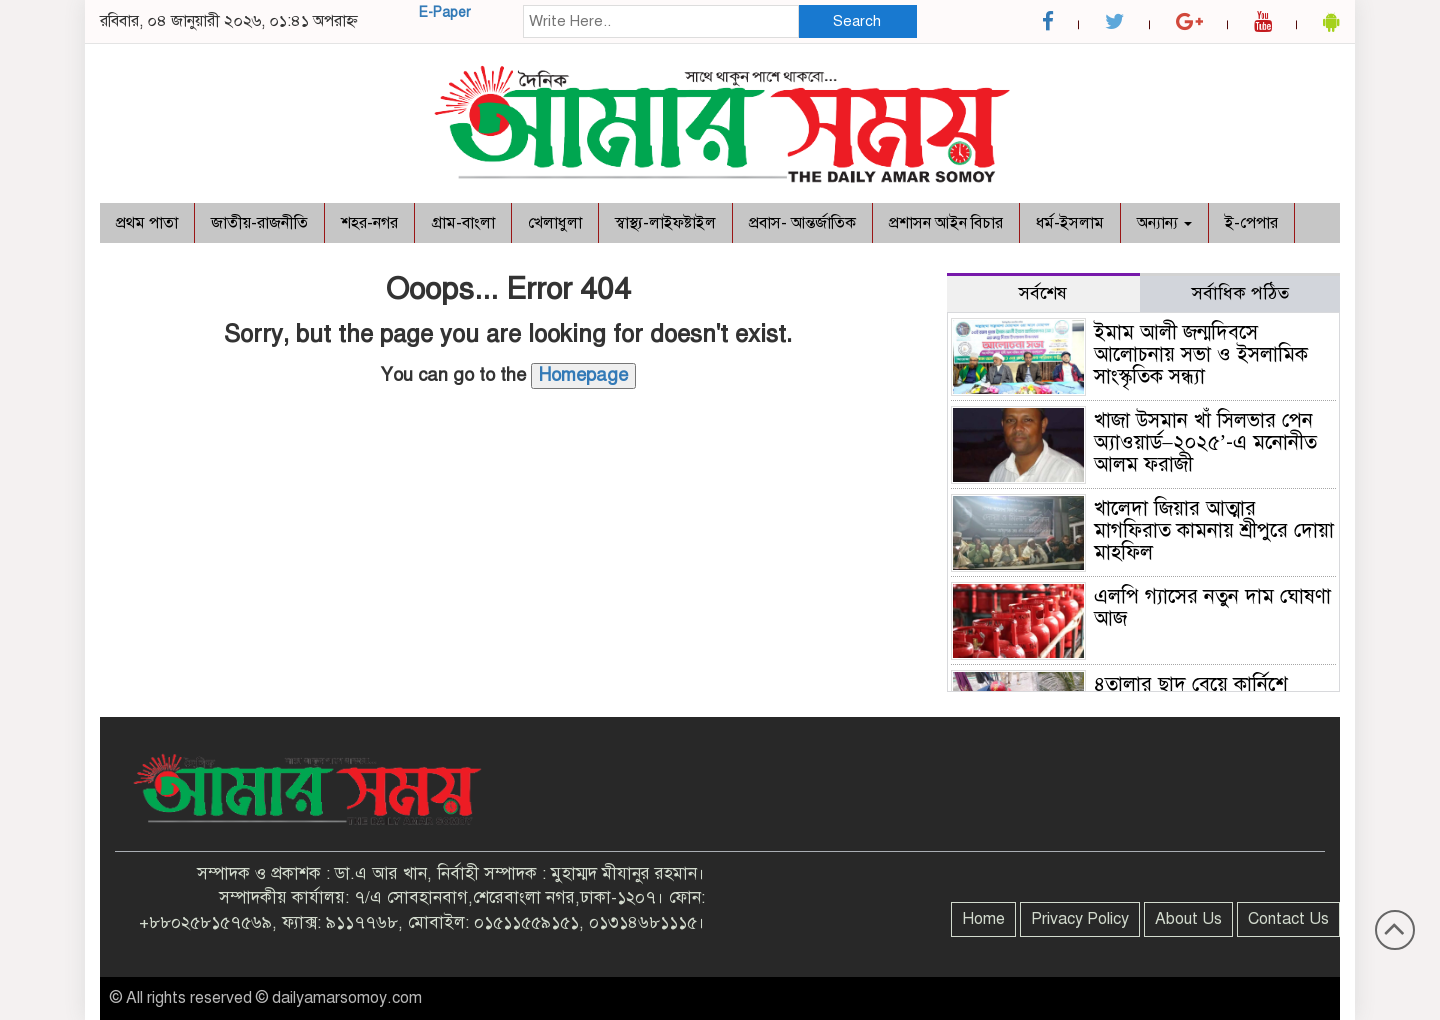 Image resolution: width=1440 pixels, height=1020 pixels. What do you see at coordinates (583, 375) in the screenshot?
I see `Homepage` at bounding box center [583, 375].